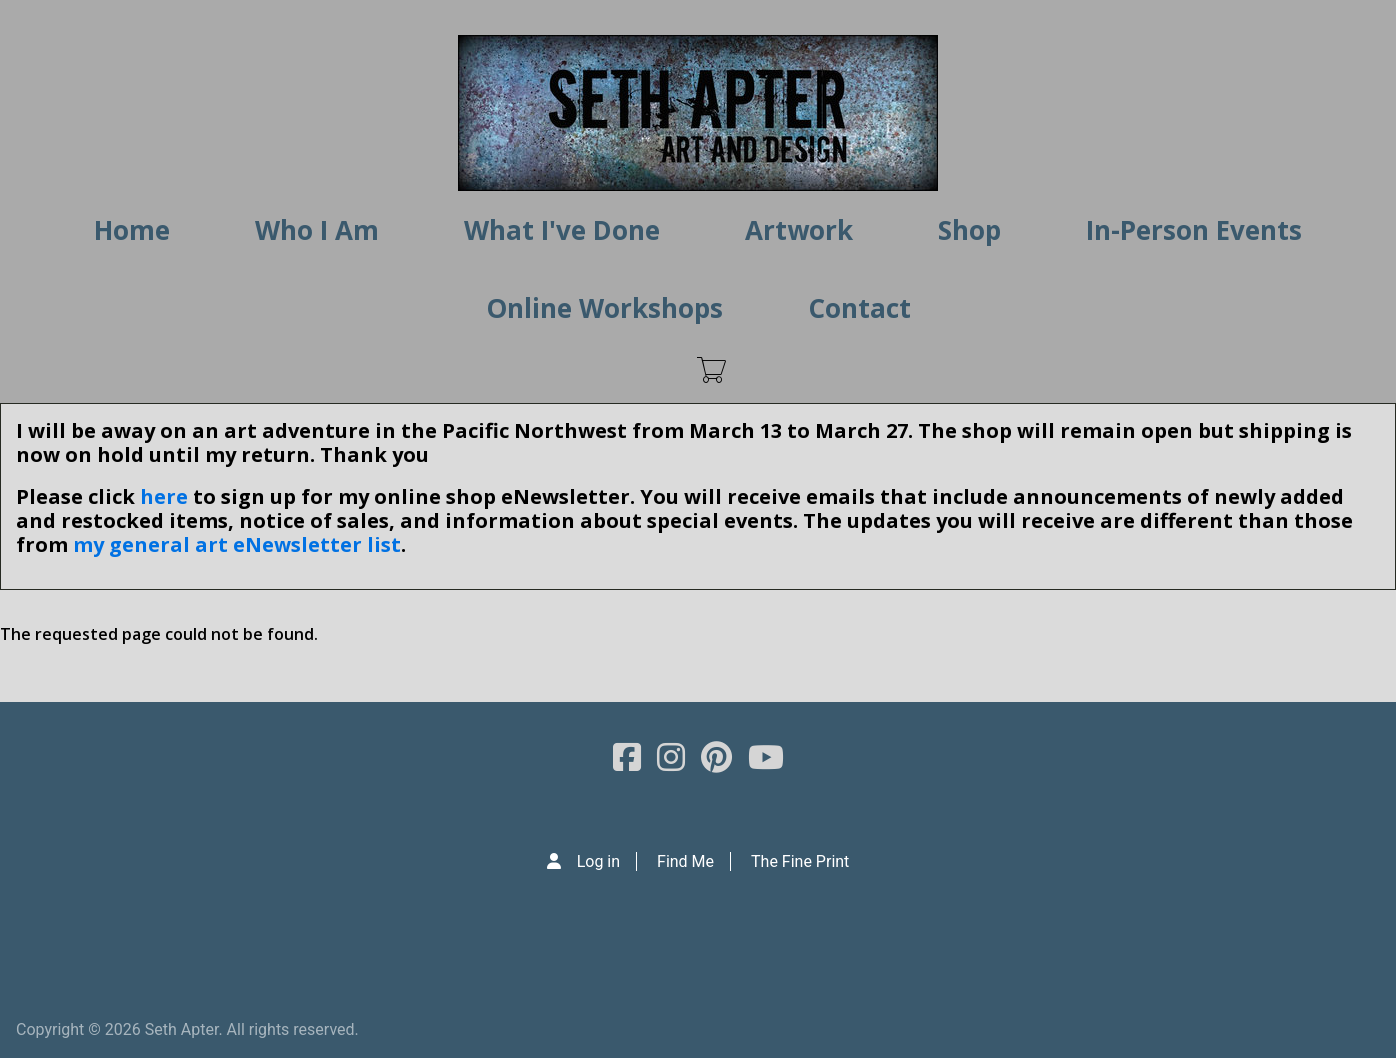 The width and height of the screenshot is (1396, 1058). What do you see at coordinates (604, 308) in the screenshot?
I see `Online Workshops` at bounding box center [604, 308].